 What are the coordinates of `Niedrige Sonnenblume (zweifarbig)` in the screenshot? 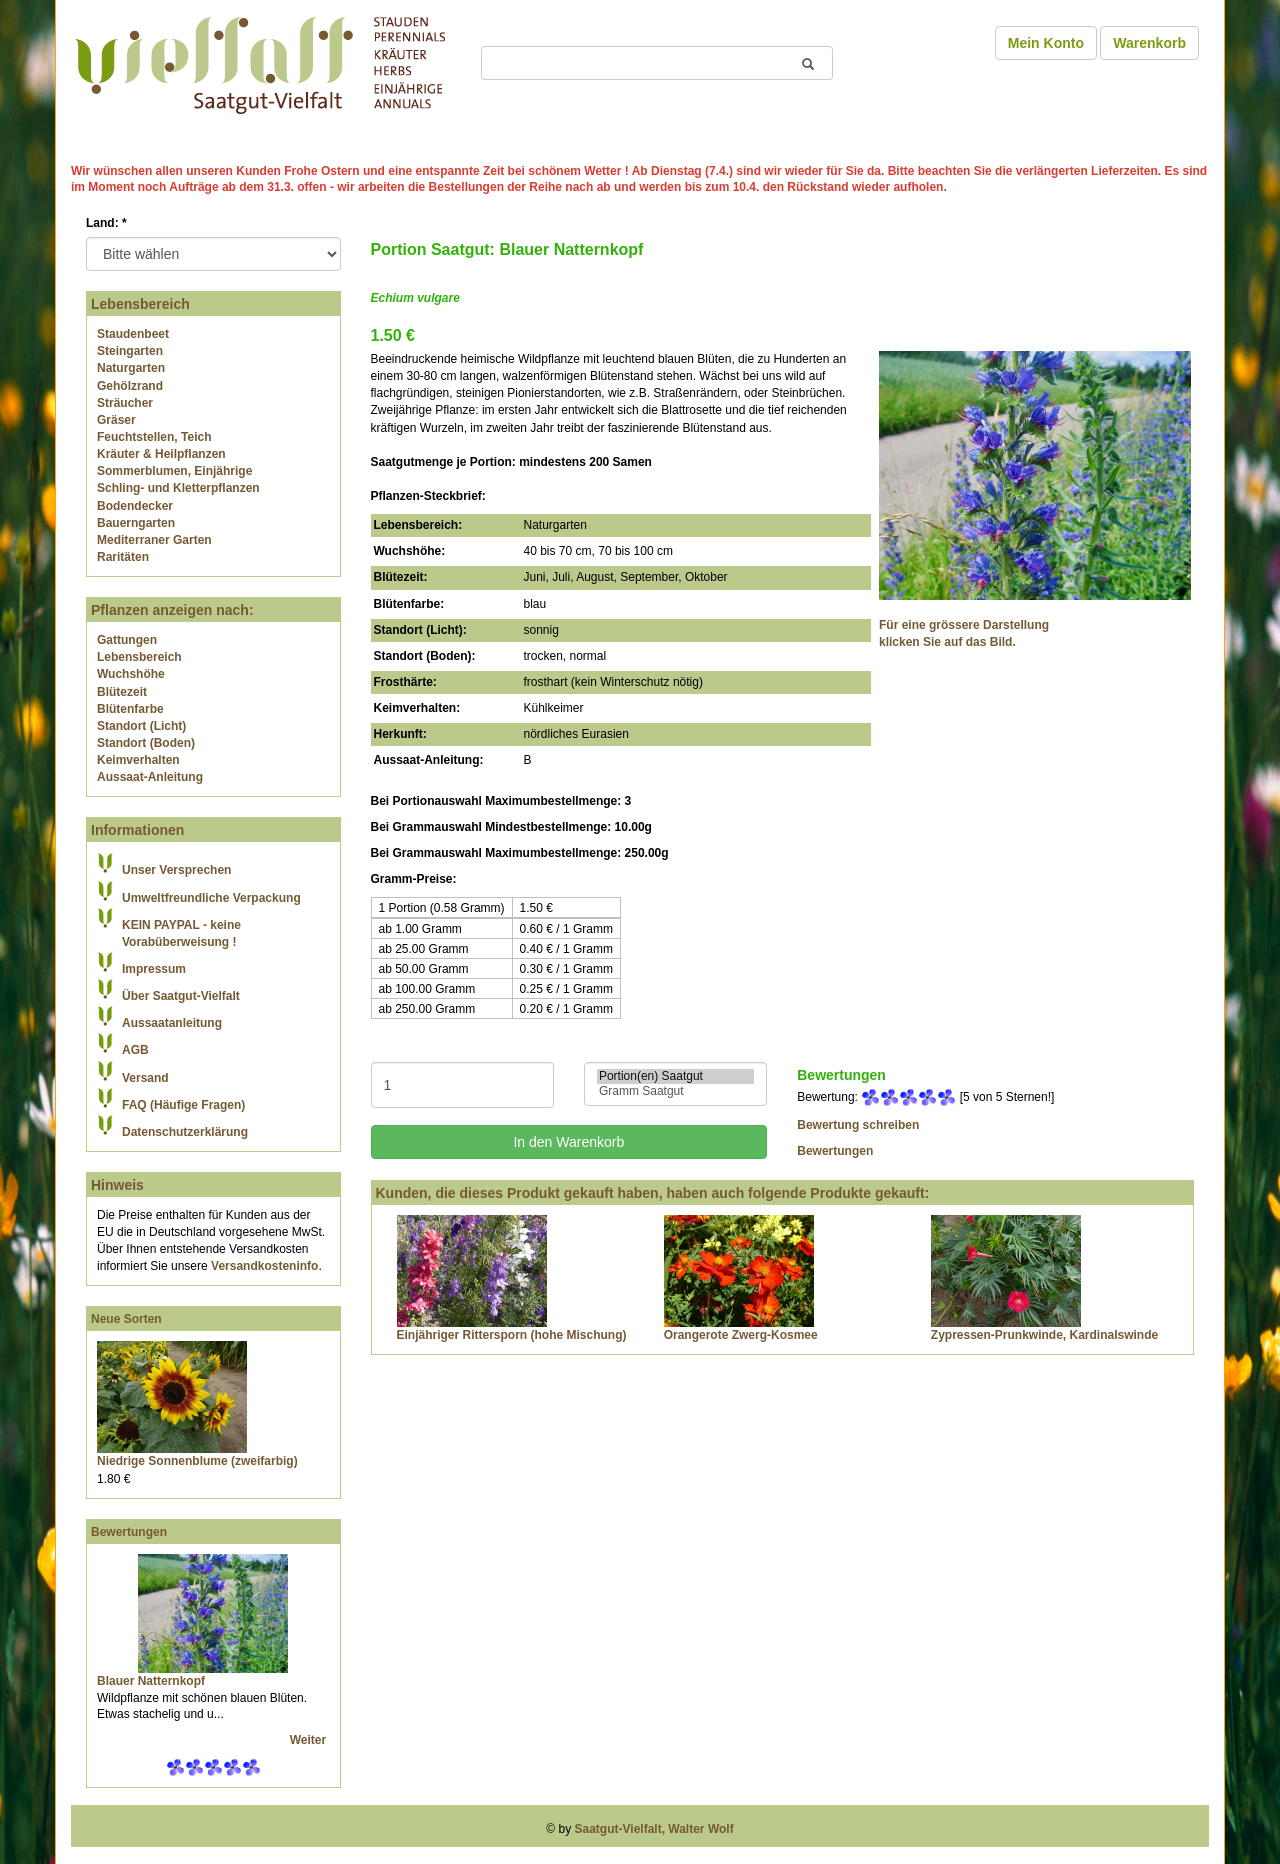 It's located at (197, 1461).